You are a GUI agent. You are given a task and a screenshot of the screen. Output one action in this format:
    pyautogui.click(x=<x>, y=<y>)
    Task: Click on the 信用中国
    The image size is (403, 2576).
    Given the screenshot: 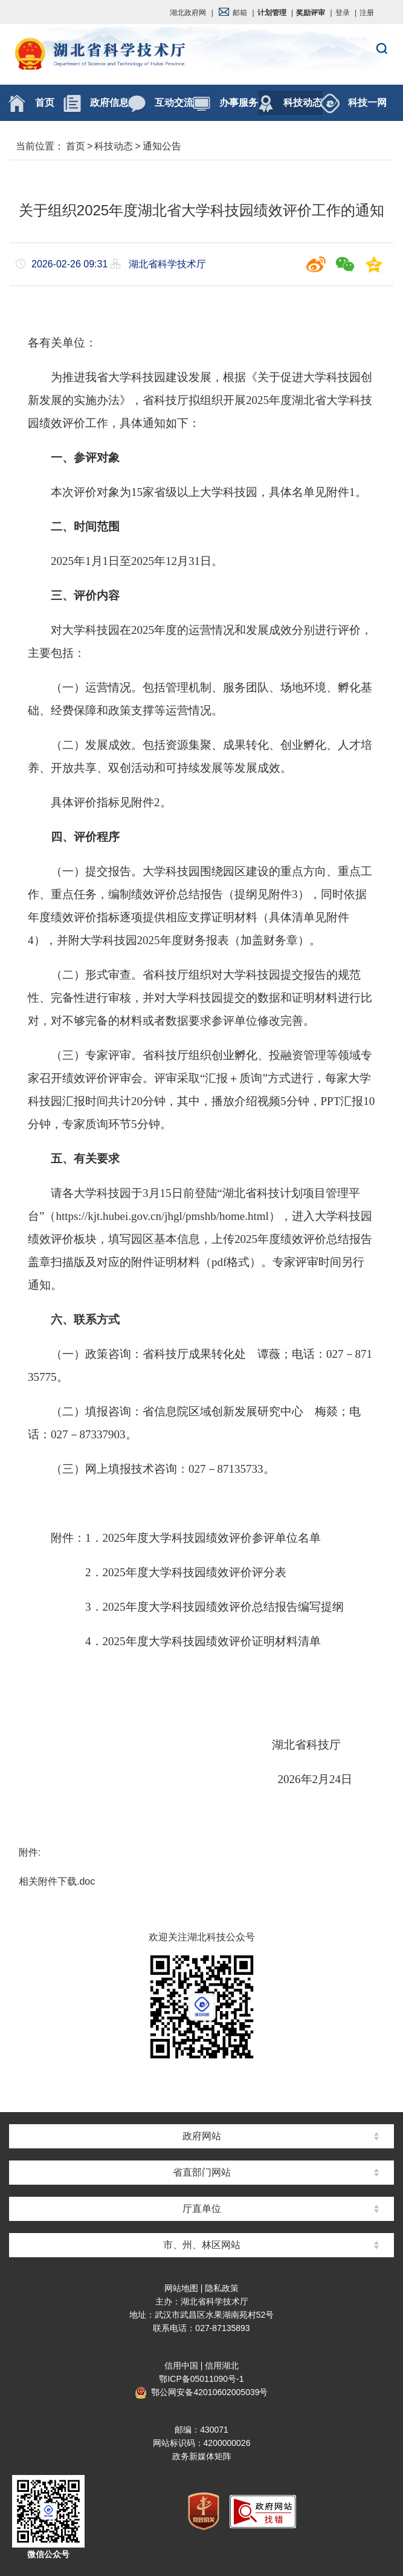 What is the action you would take?
    pyautogui.click(x=181, y=2365)
    